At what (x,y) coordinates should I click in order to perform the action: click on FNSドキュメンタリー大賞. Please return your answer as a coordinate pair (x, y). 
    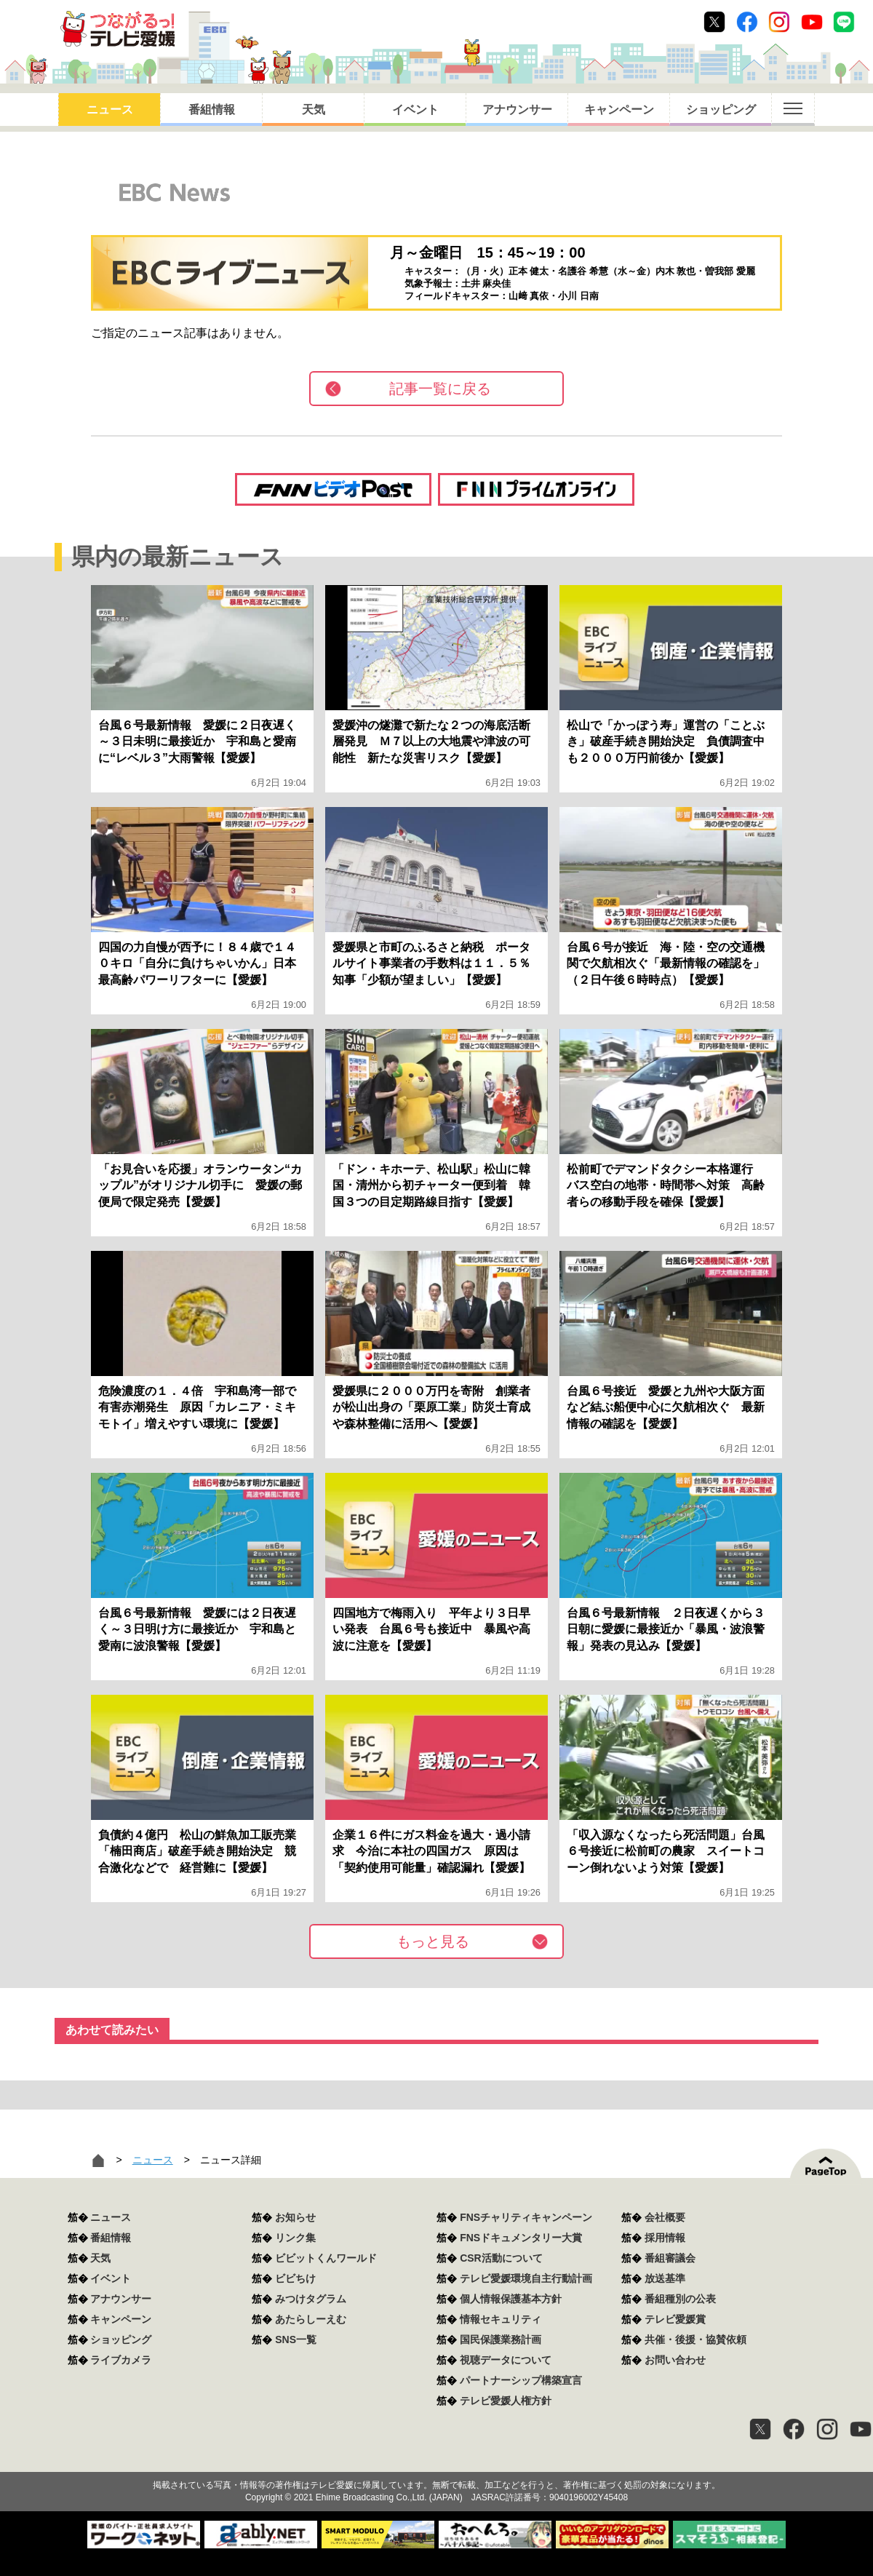
    Looking at the image, I should click on (521, 2237).